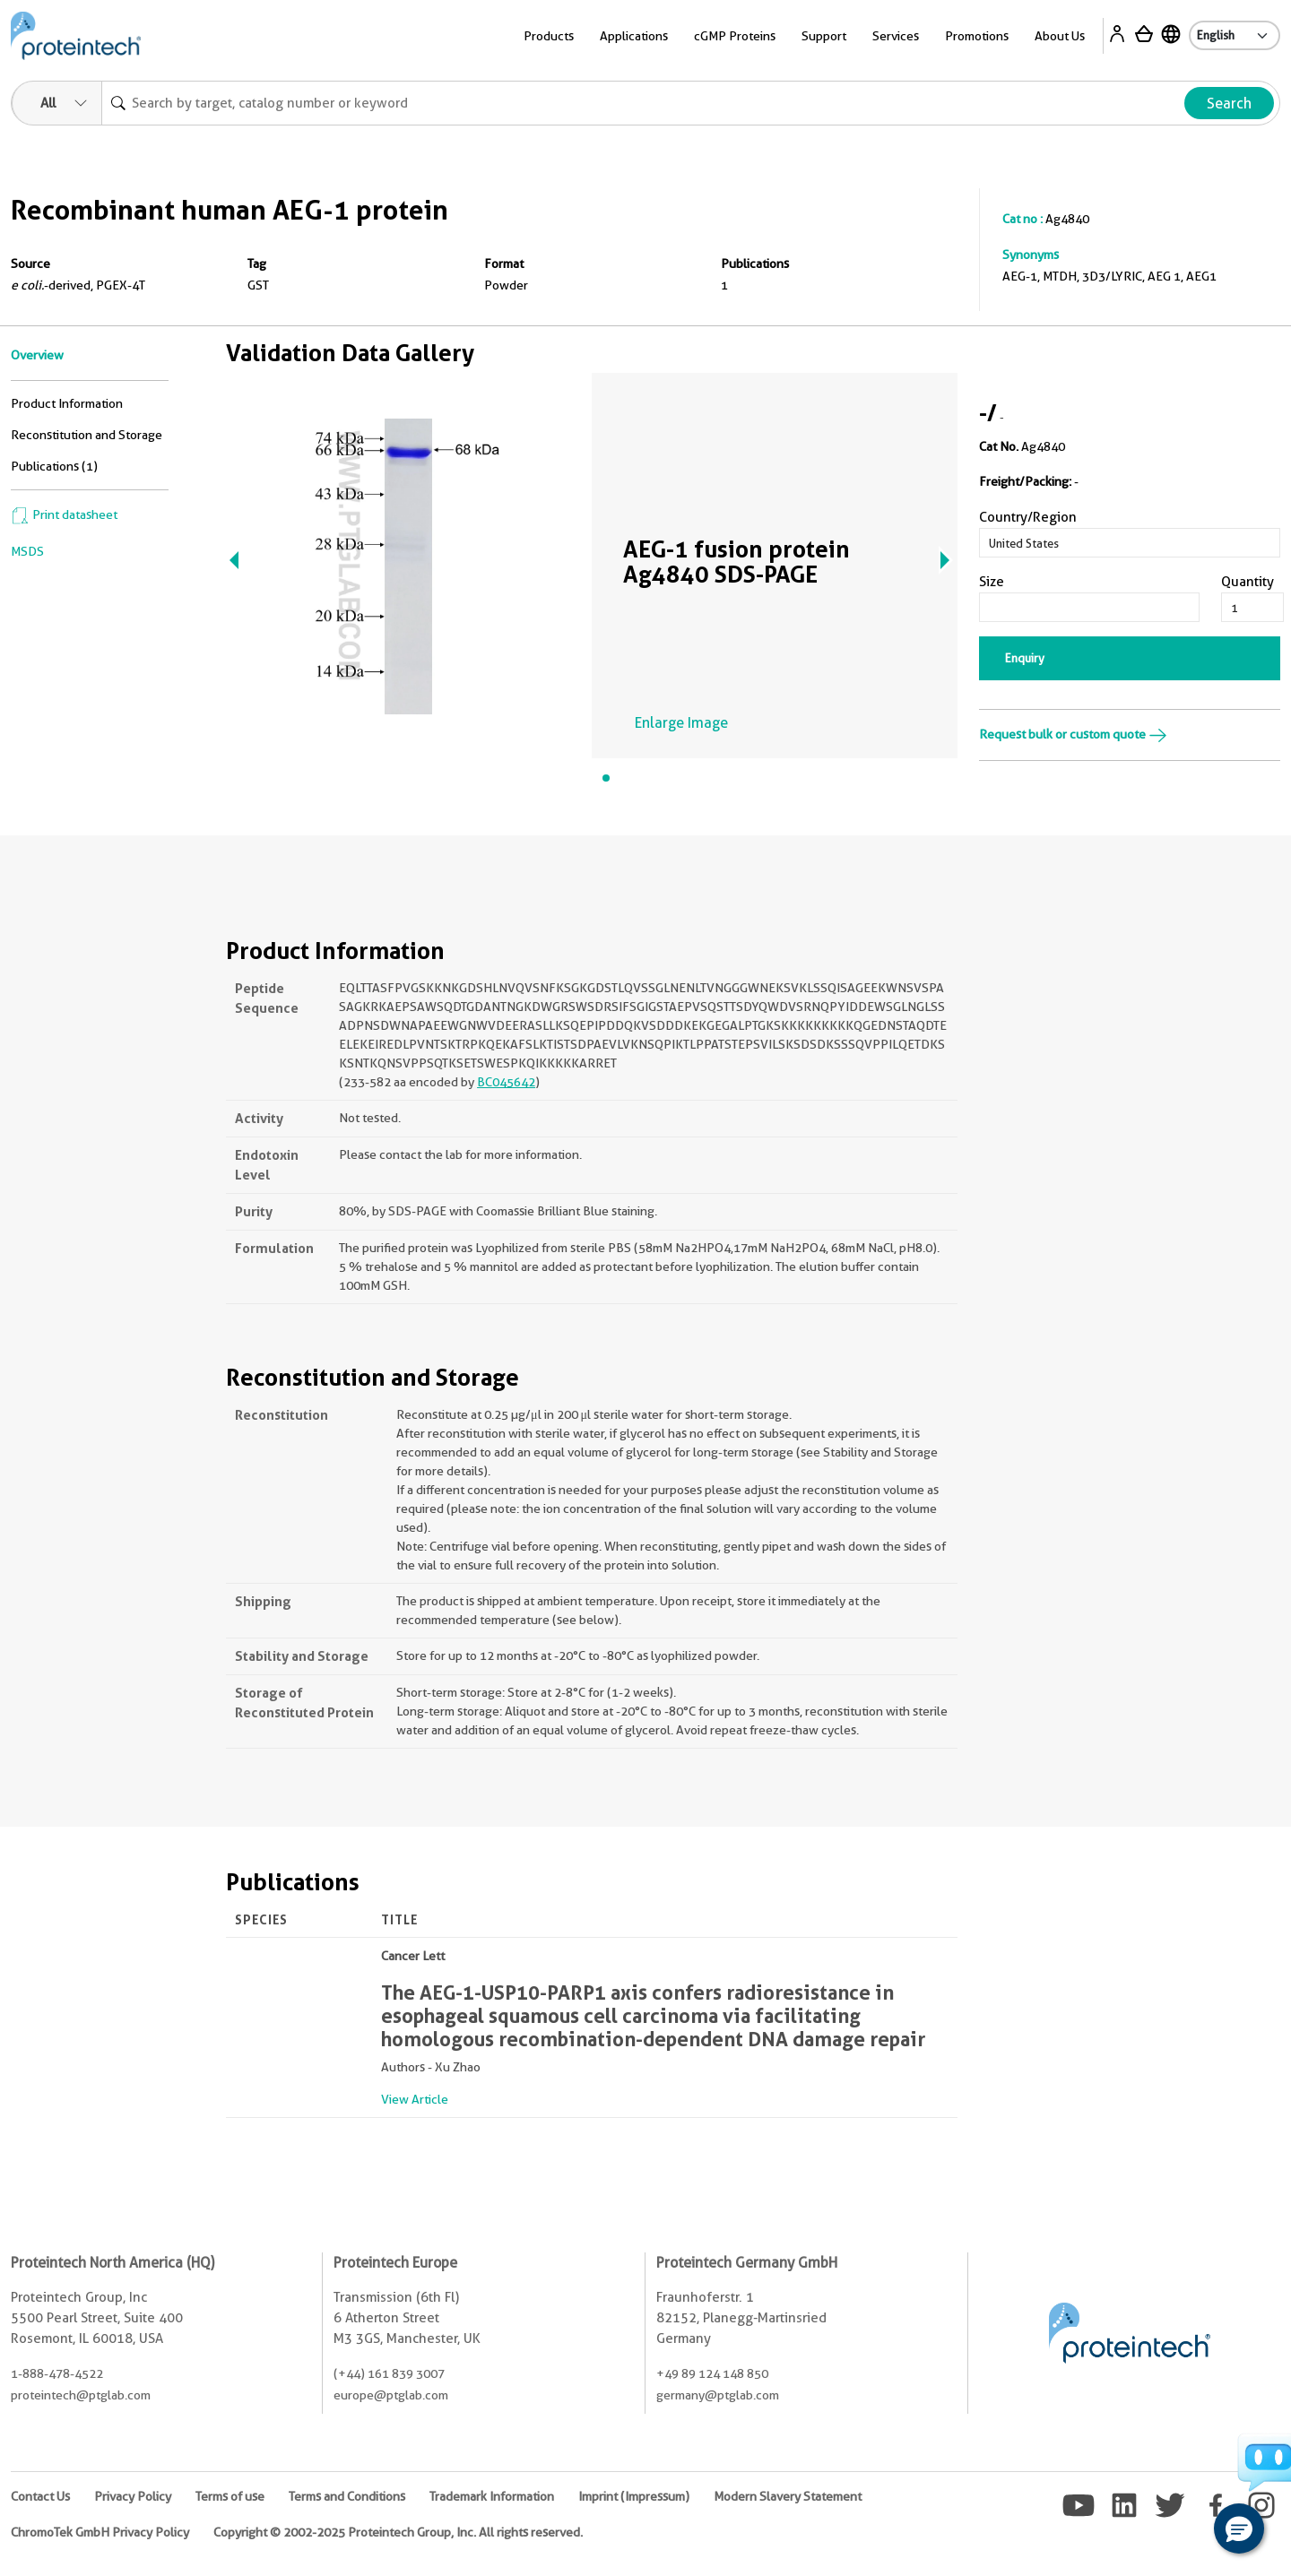  I want to click on Enquiry, so click(1024, 658).